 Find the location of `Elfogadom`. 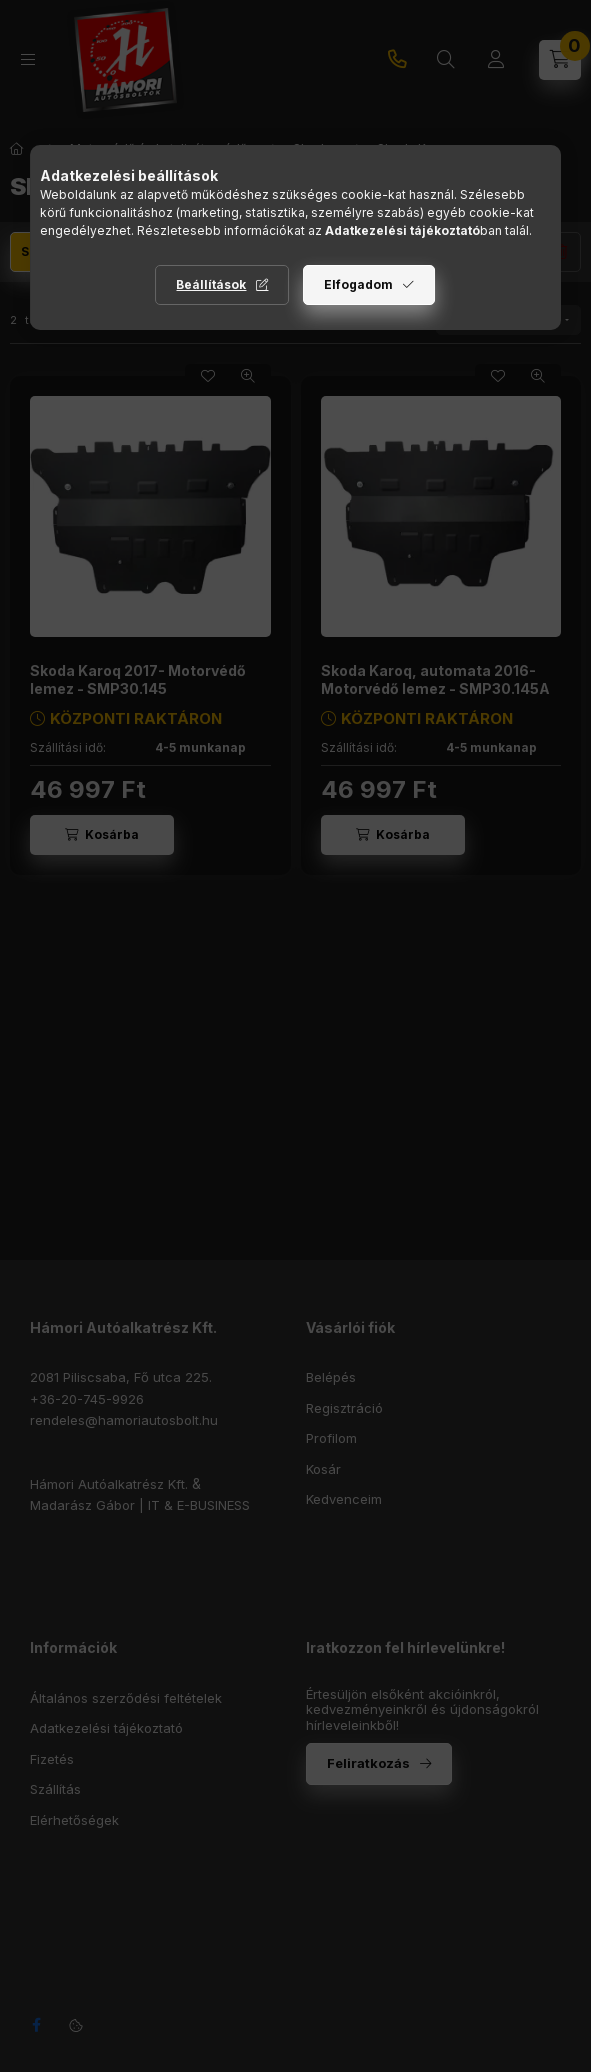

Elfogadom is located at coordinates (358, 284).